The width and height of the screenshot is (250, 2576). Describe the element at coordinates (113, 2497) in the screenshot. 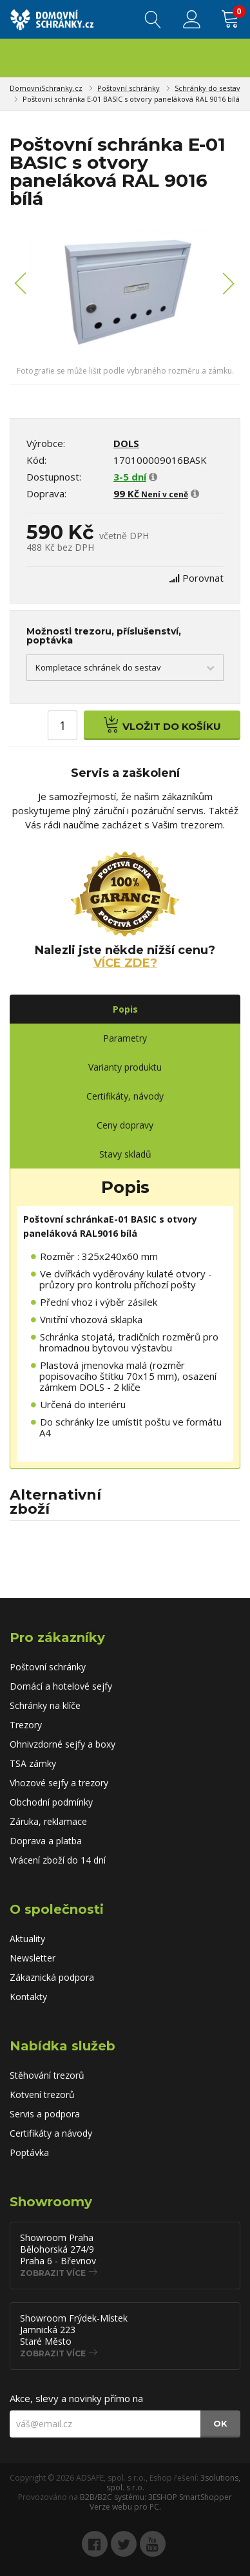

I see `B2B/B2C systému:` at that location.